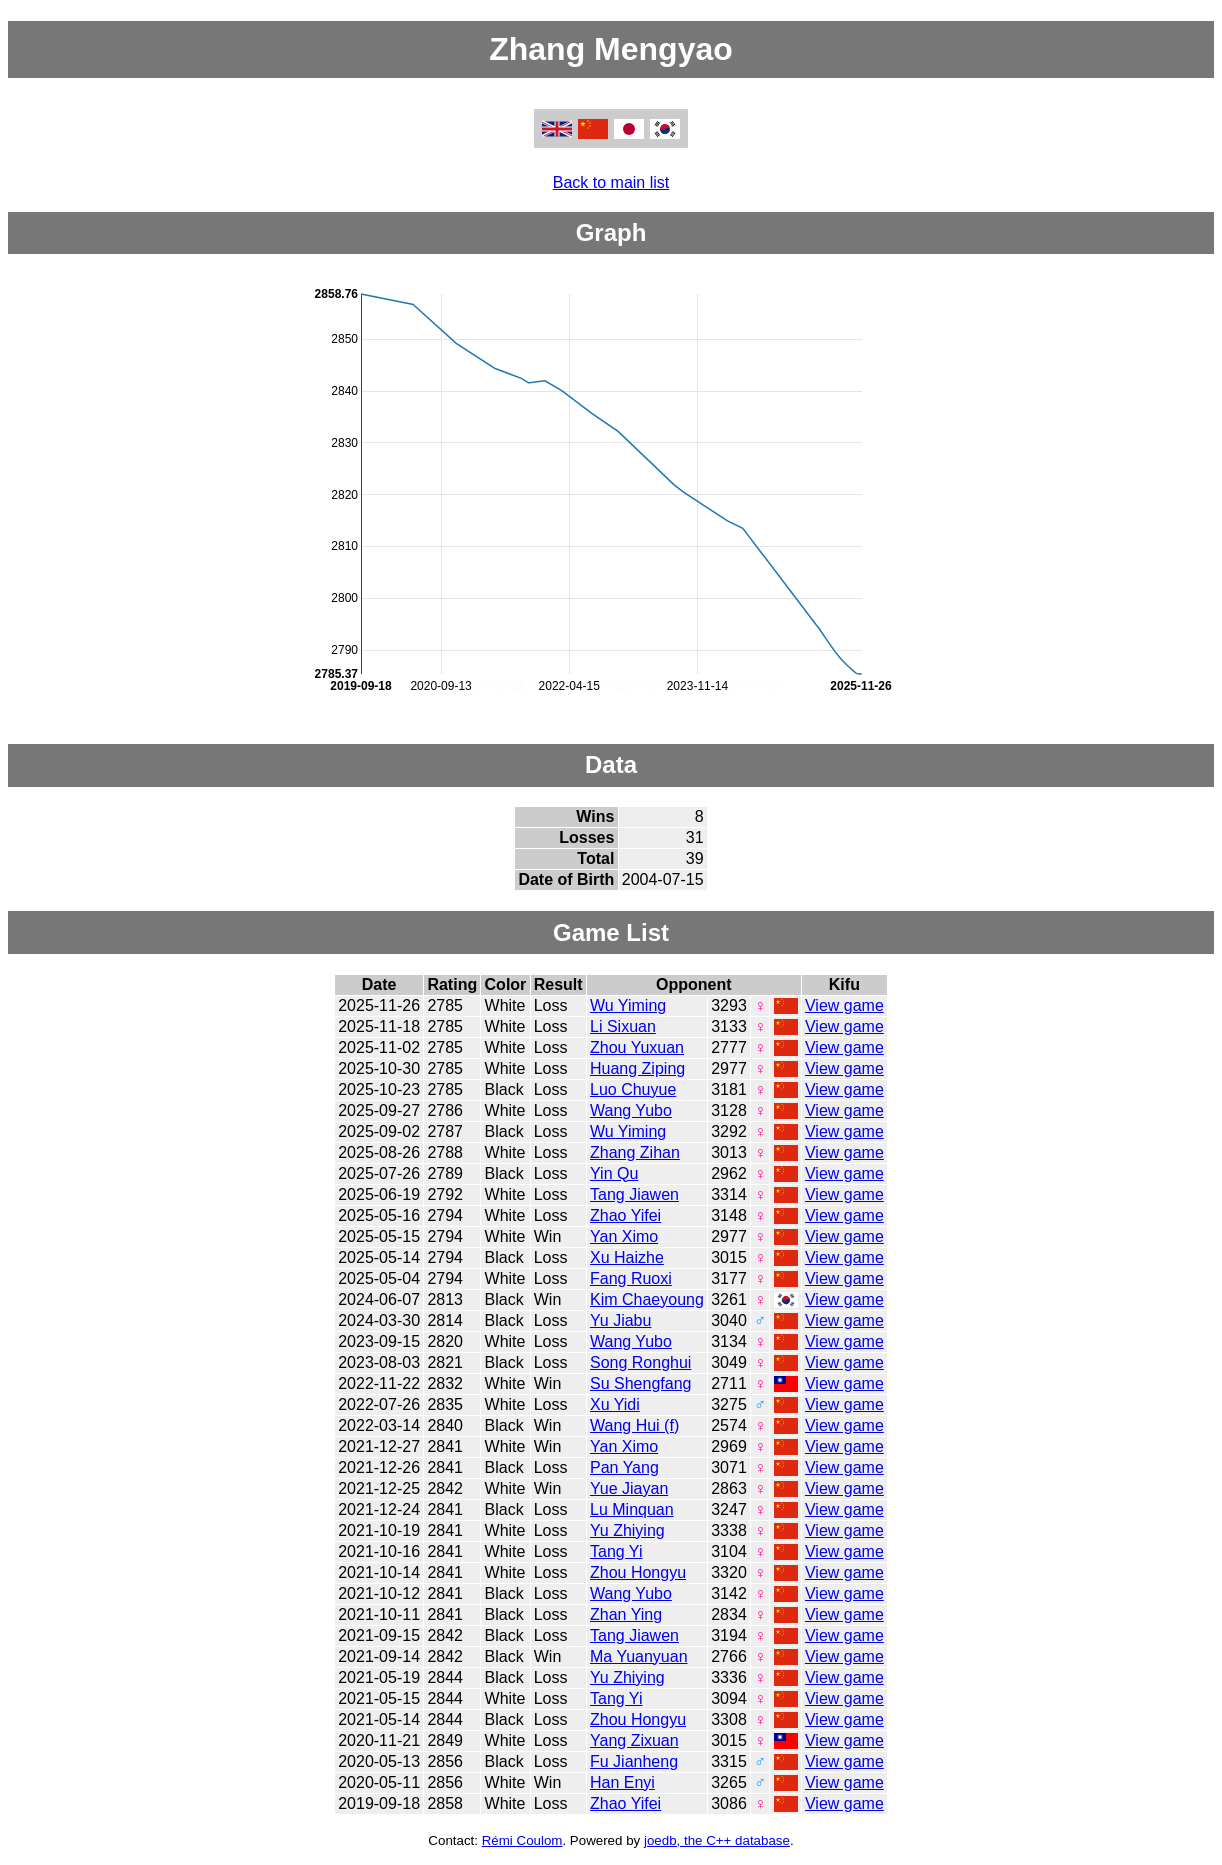  What do you see at coordinates (614, 1173) in the screenshot?
I see `Yin Qu` at bounding box center [614, 1173].